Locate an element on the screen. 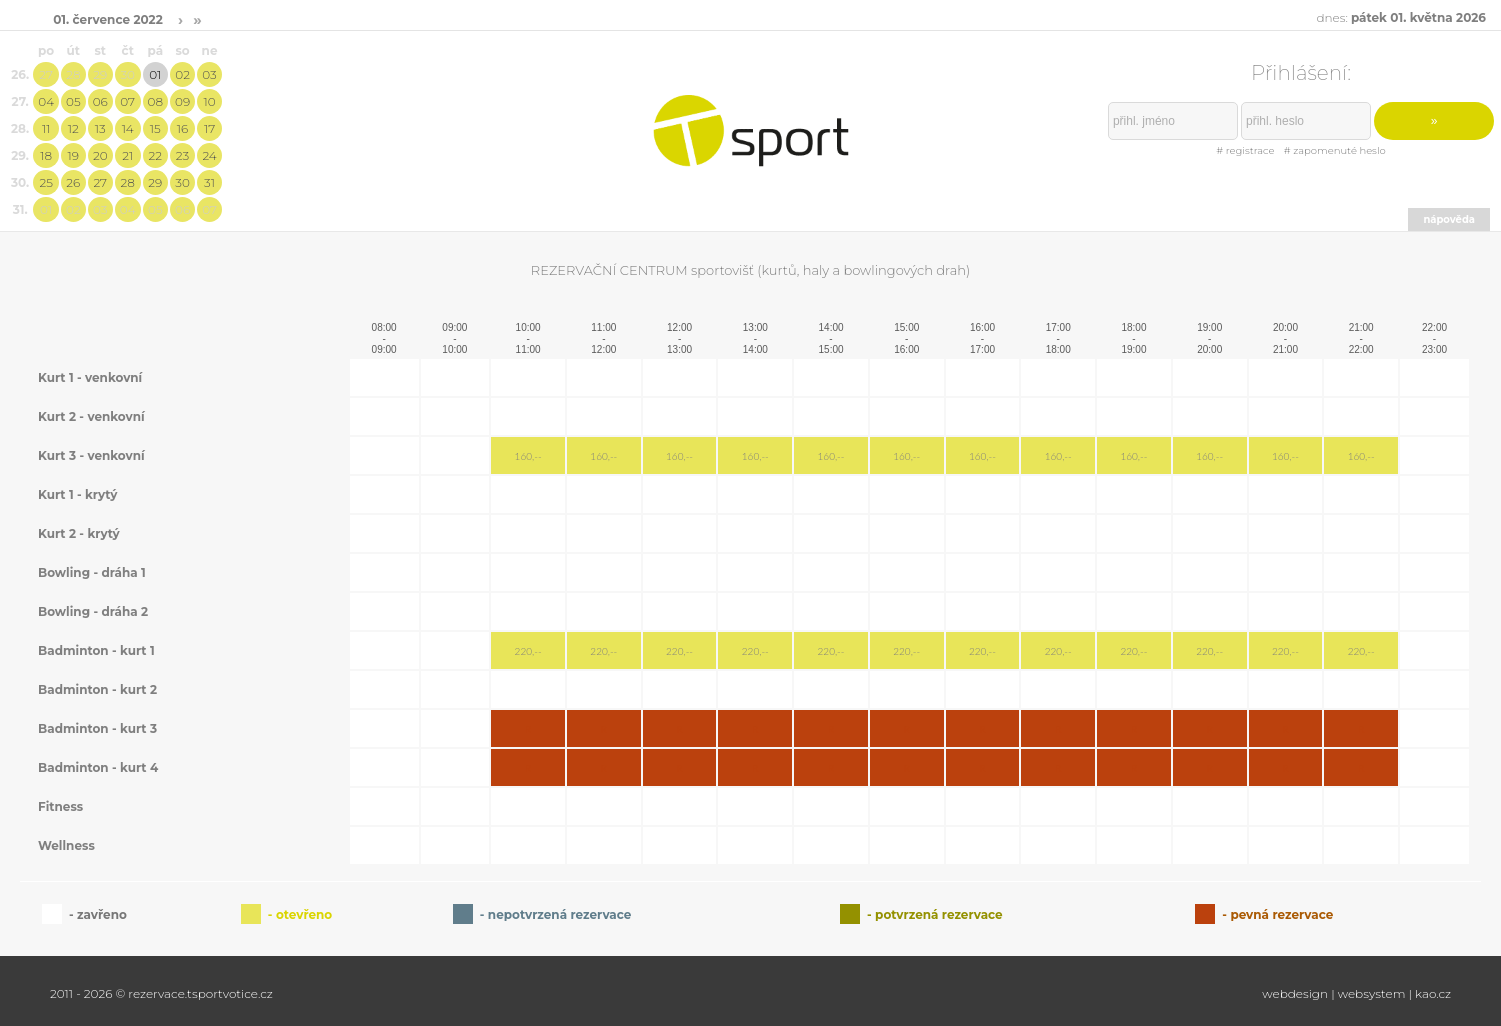  22 is located at coordinates (156, 155).